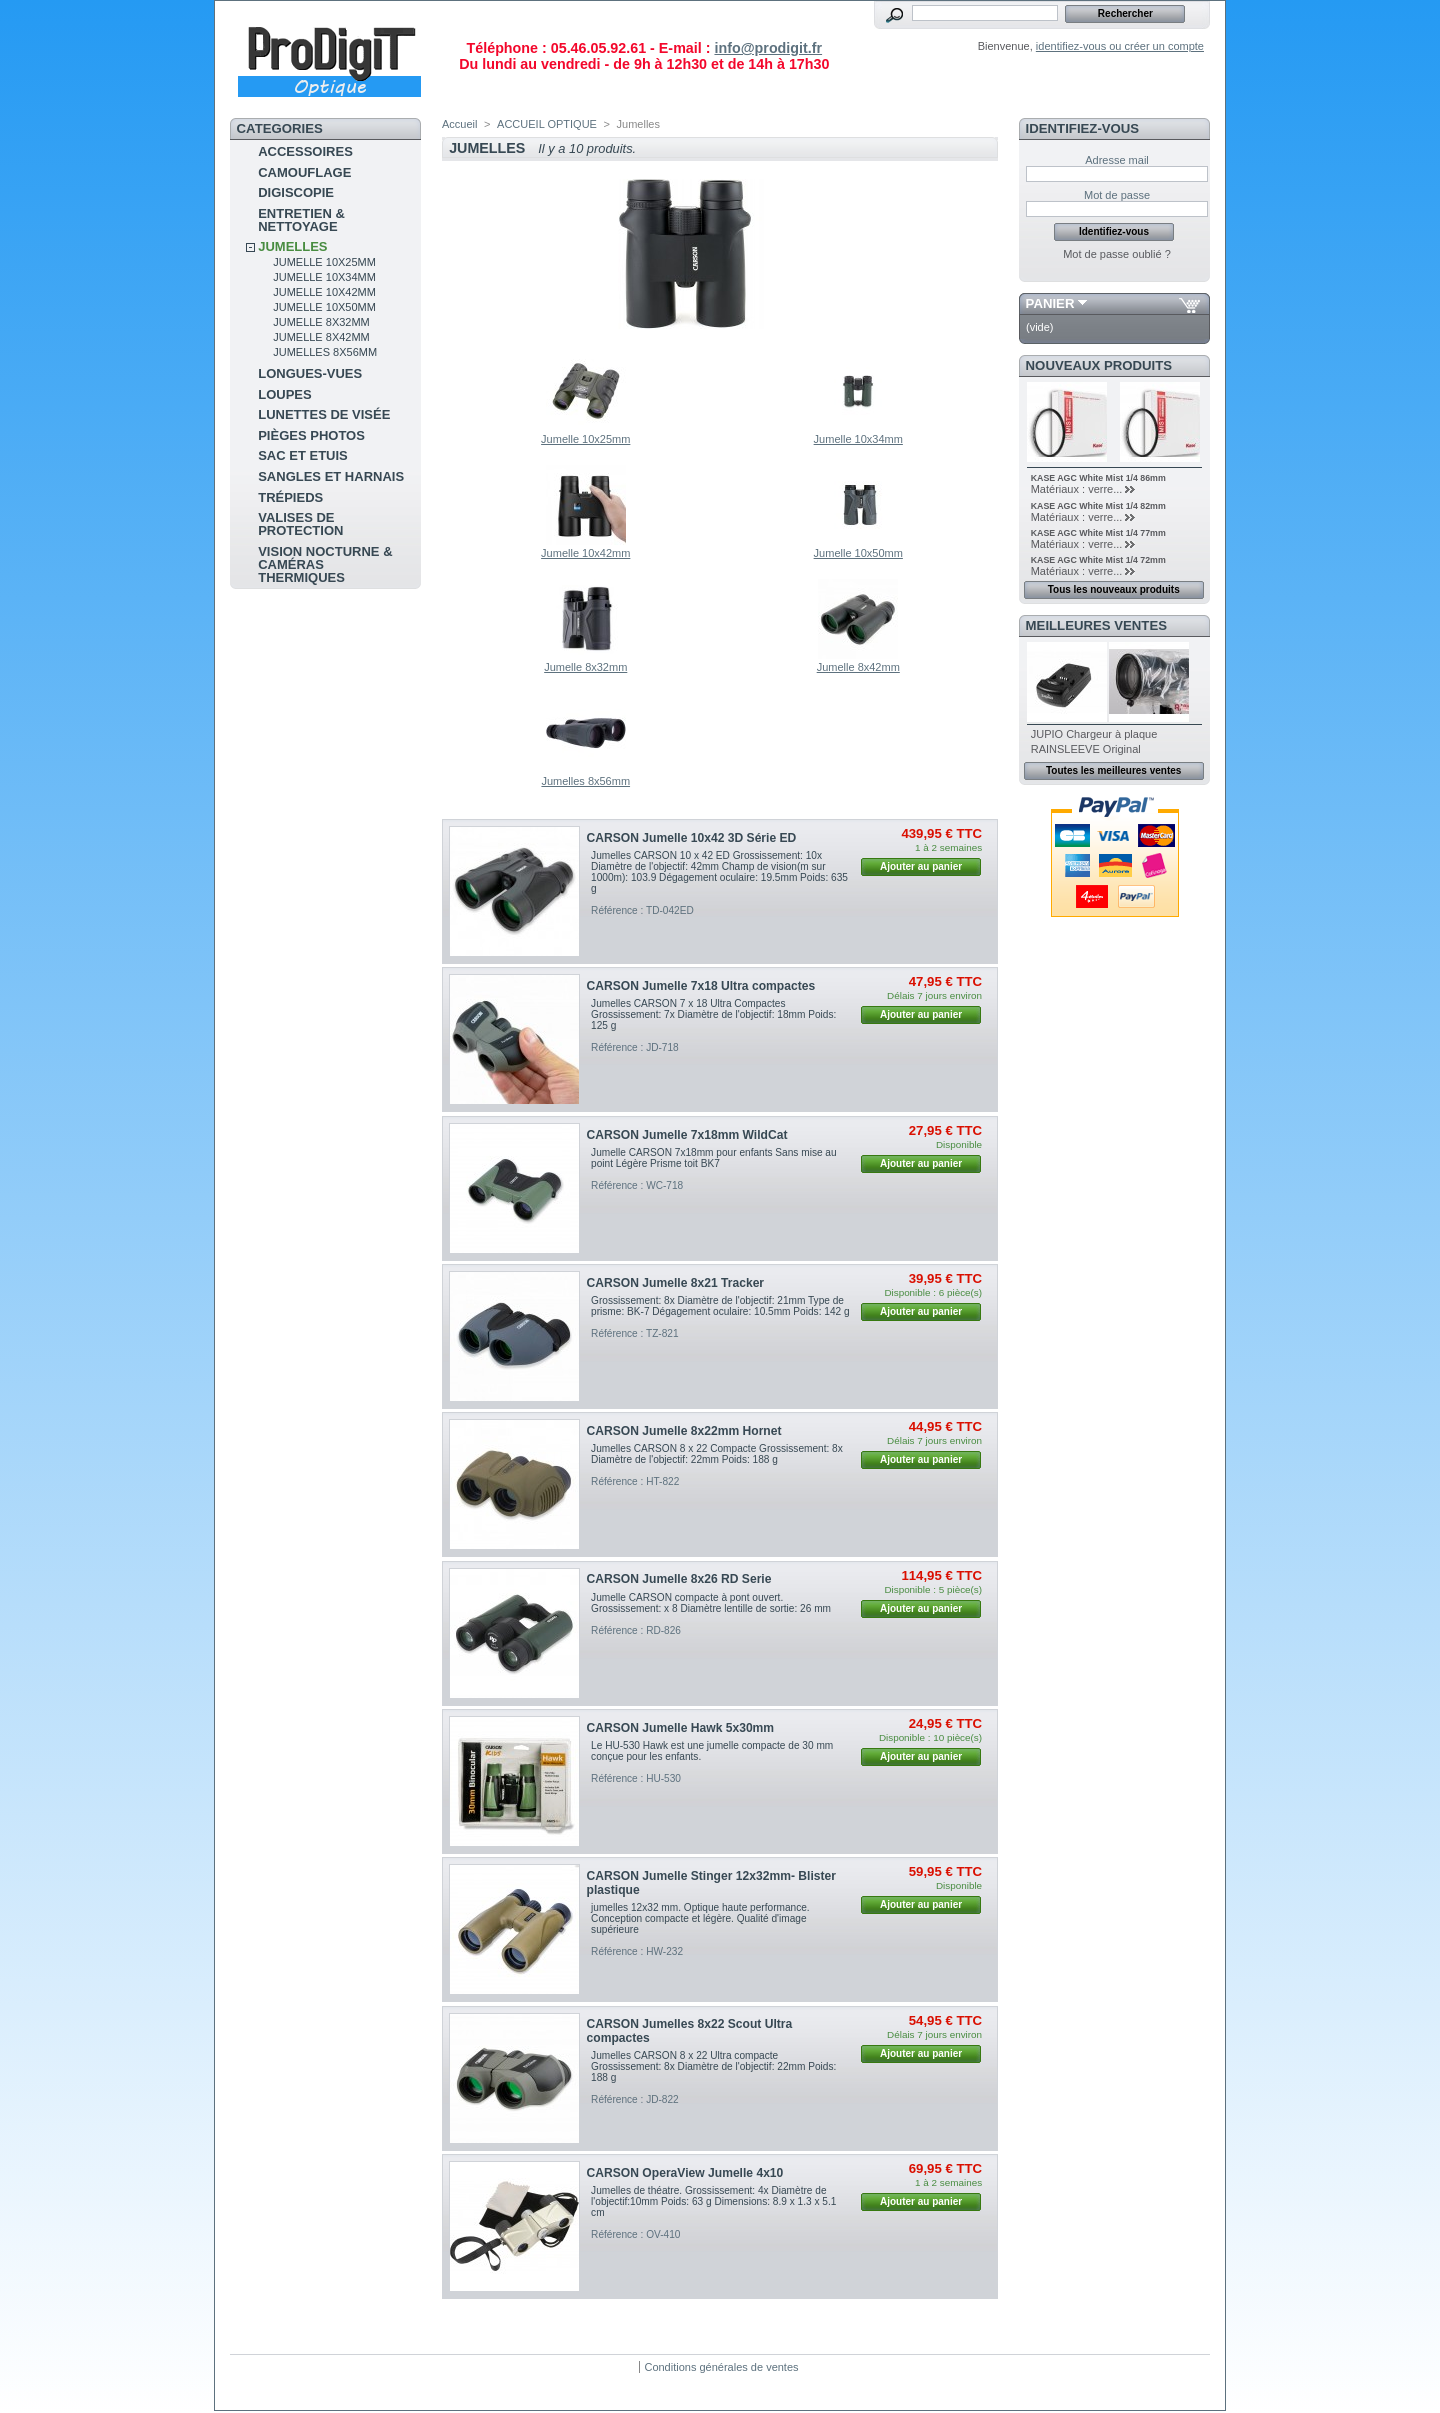 Image resolution: width=1440 pixels, height=2413 pixels. I want to click on Entretien & Nettoyage, so click(301, 220).